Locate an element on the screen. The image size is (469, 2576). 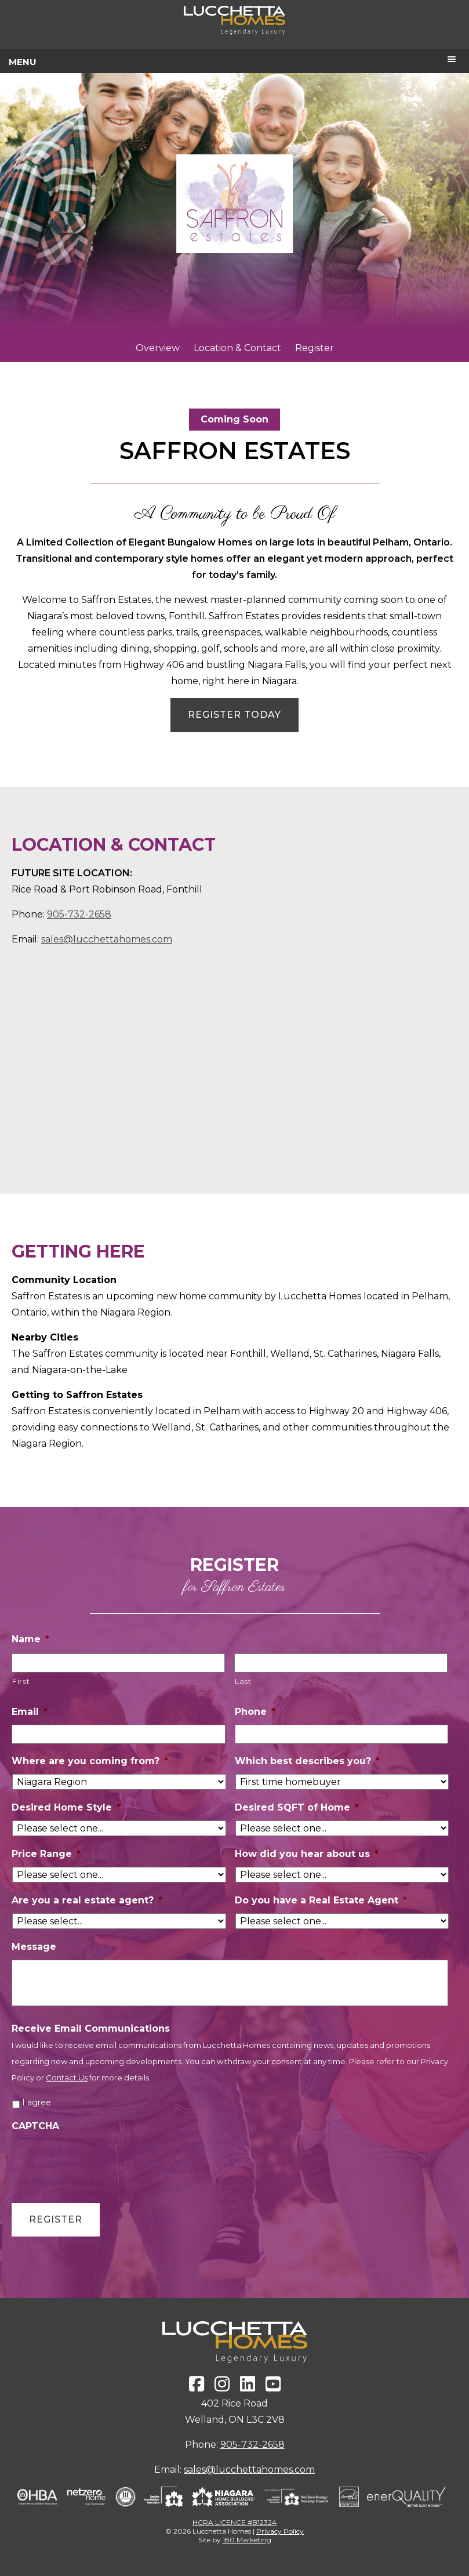
HCRA LICENCE #B12324 is located at coordinates (234, 2522).